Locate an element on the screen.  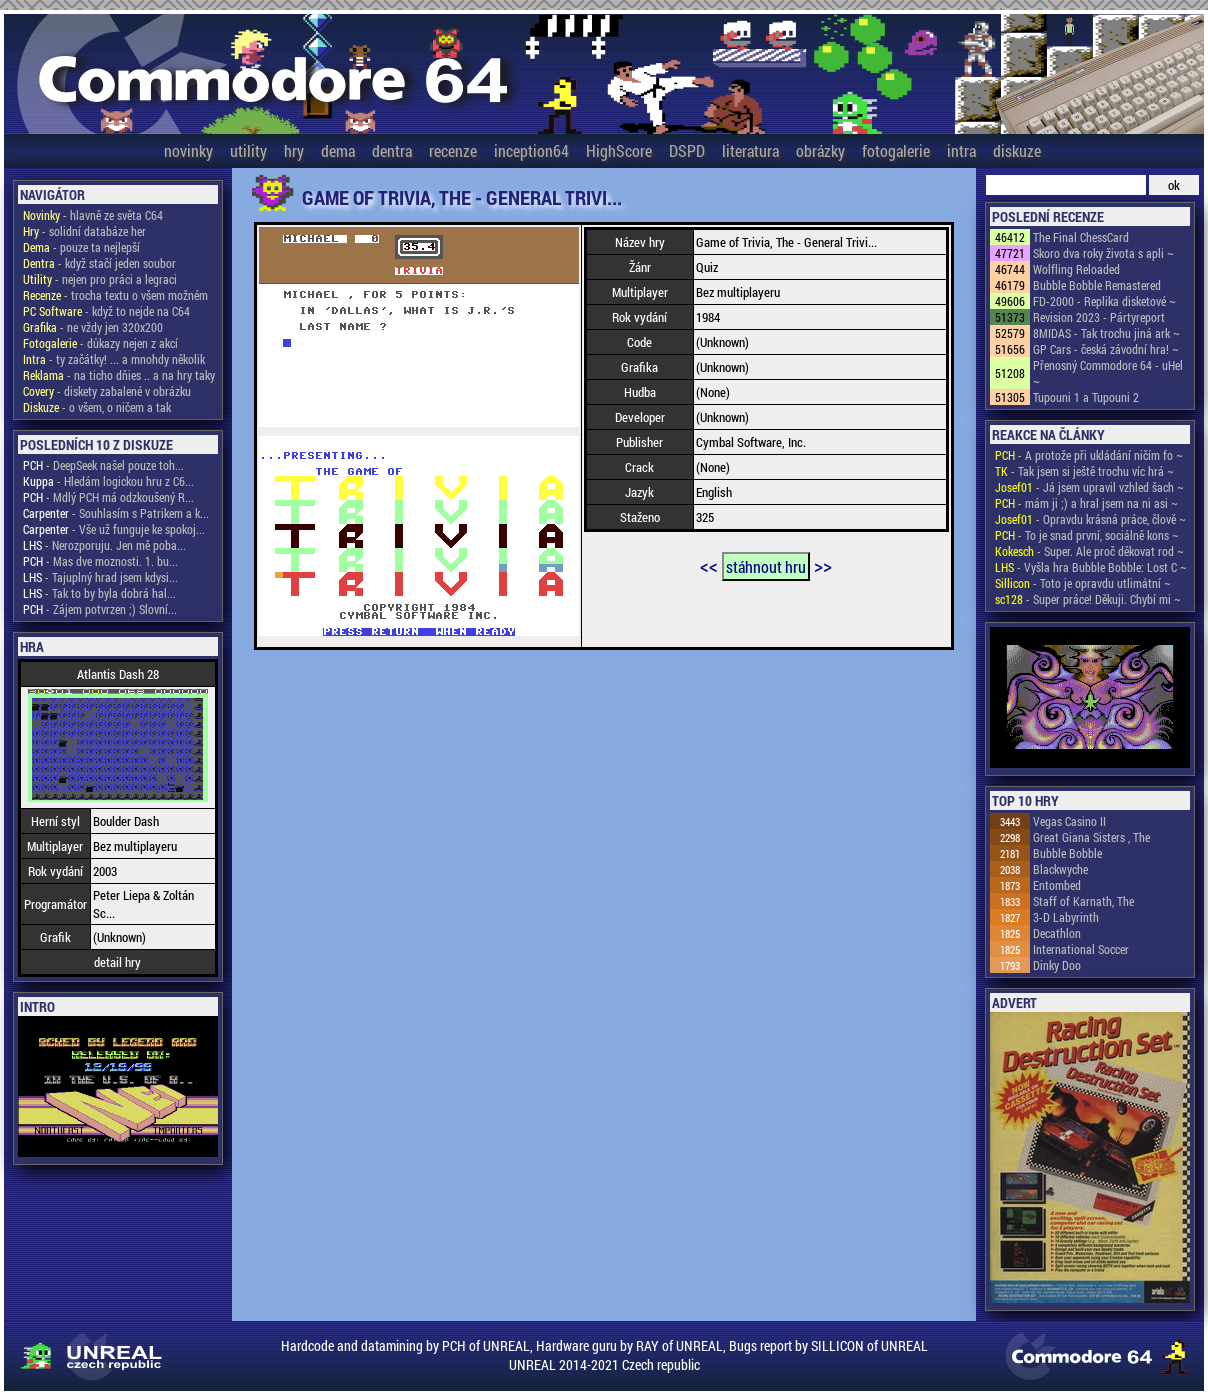
Revision 2023 - Pártyreport is located at coordinates (1099, 317).